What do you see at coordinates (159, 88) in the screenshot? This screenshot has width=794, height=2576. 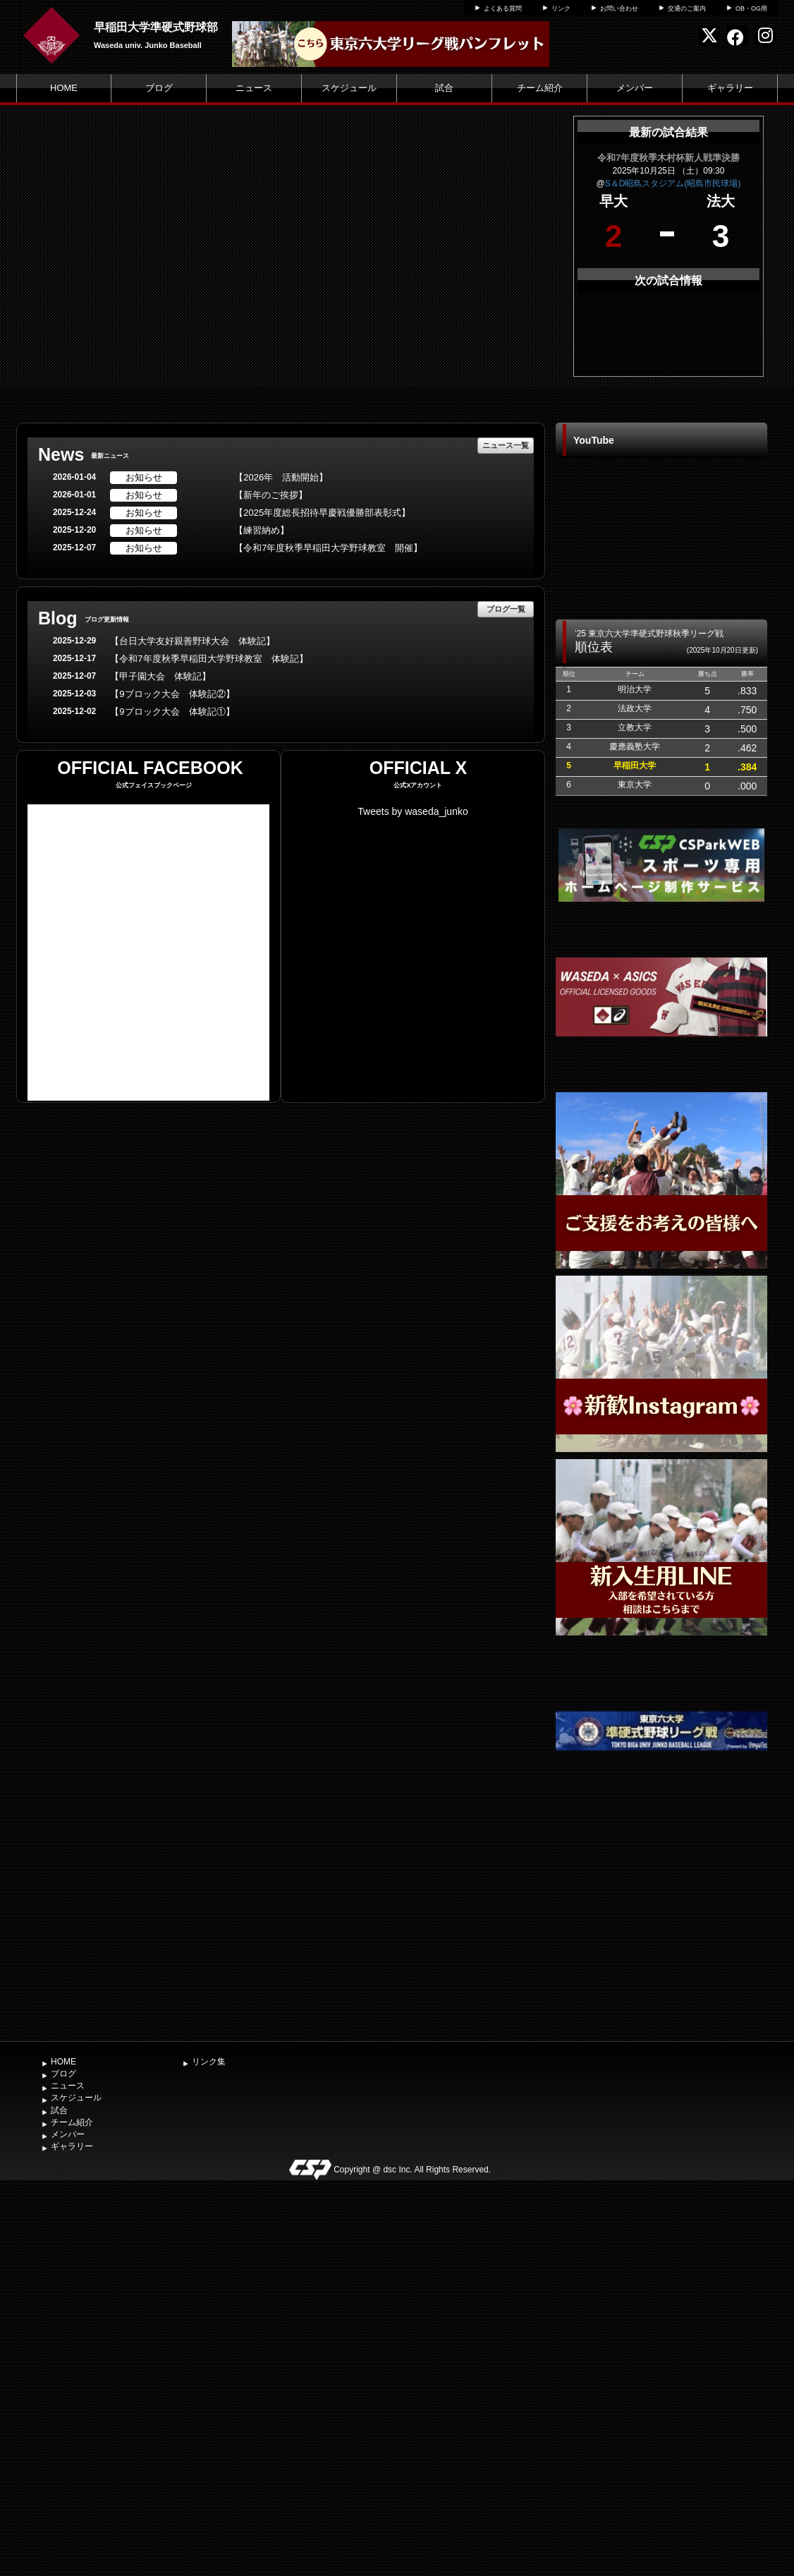 I see `ブログ` at bounding box center [159, 88].